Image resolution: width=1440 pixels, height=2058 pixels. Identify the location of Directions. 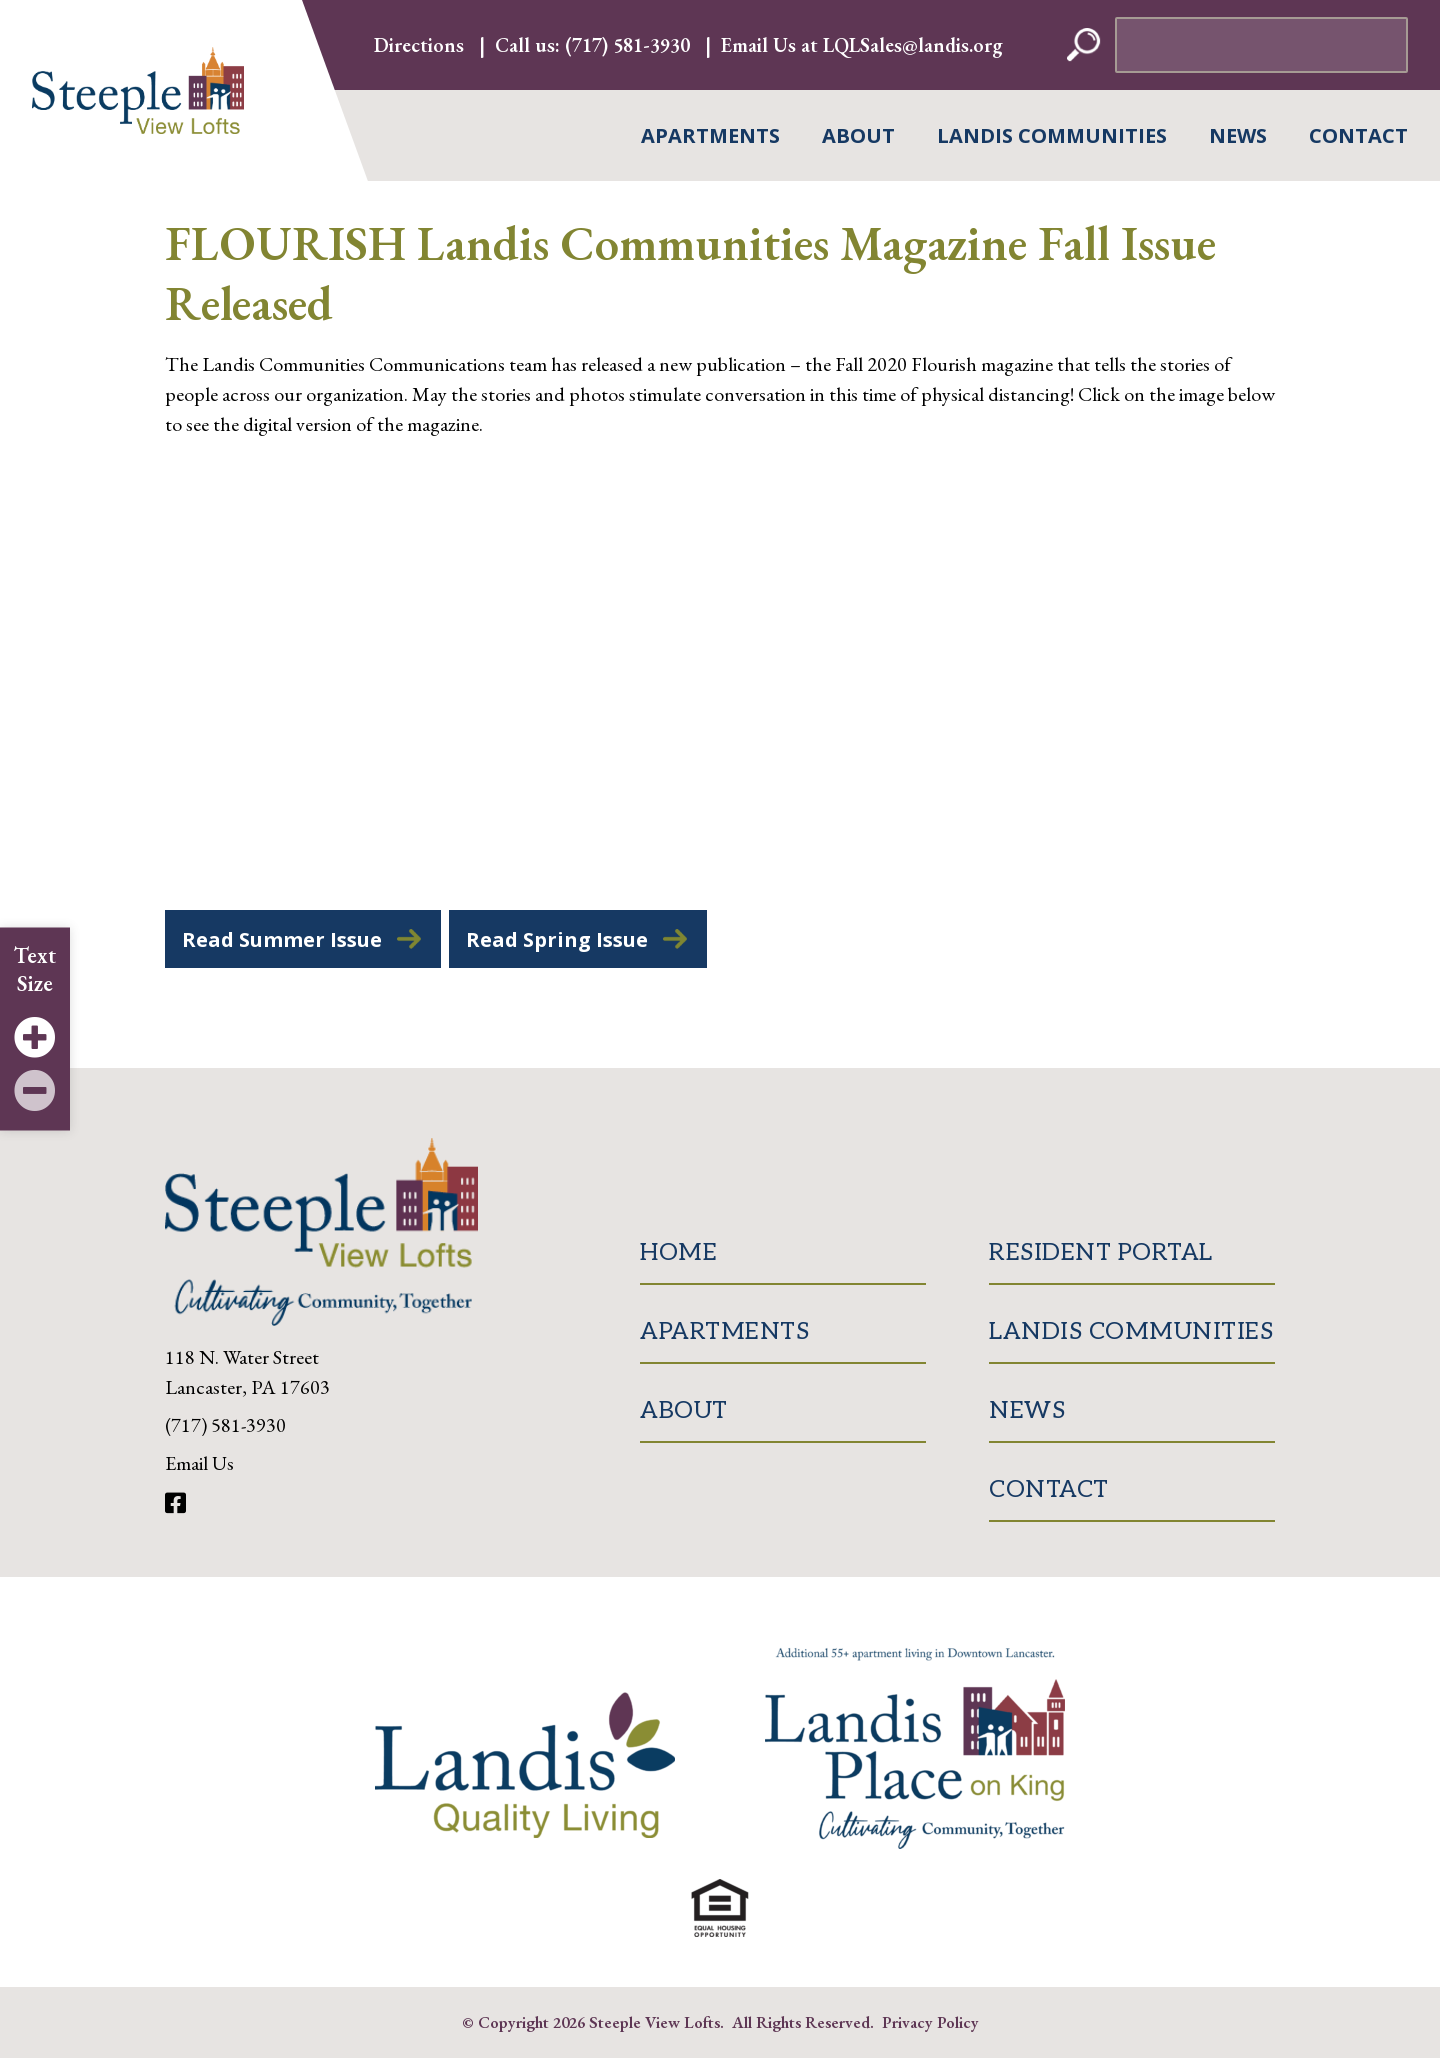
(419, 45).